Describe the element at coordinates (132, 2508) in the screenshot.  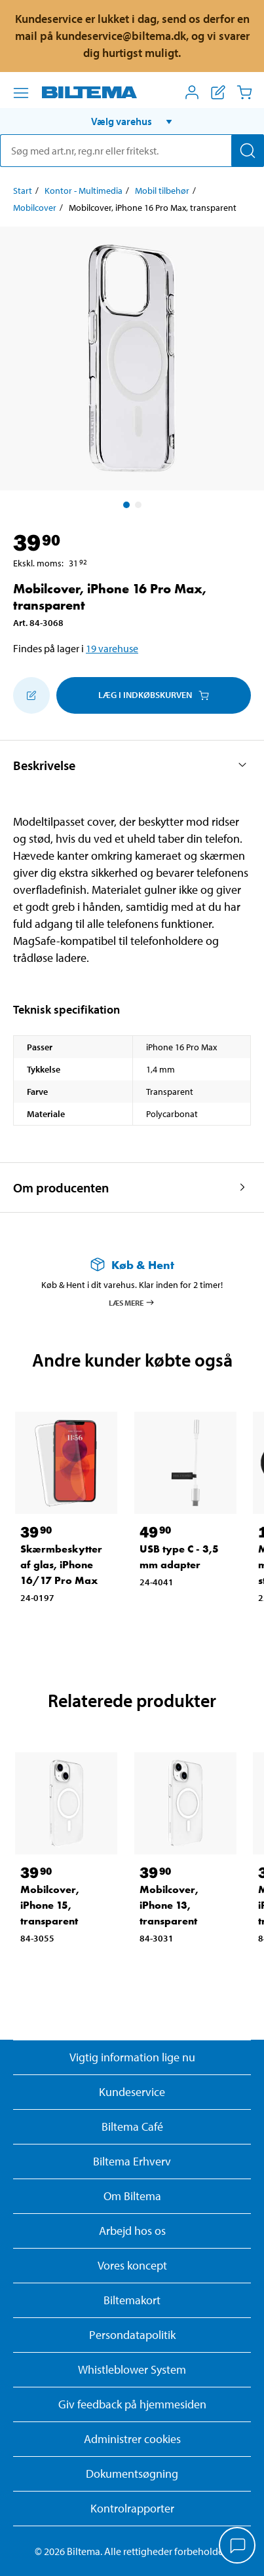
I see `Kontrolrapporter` at that location.